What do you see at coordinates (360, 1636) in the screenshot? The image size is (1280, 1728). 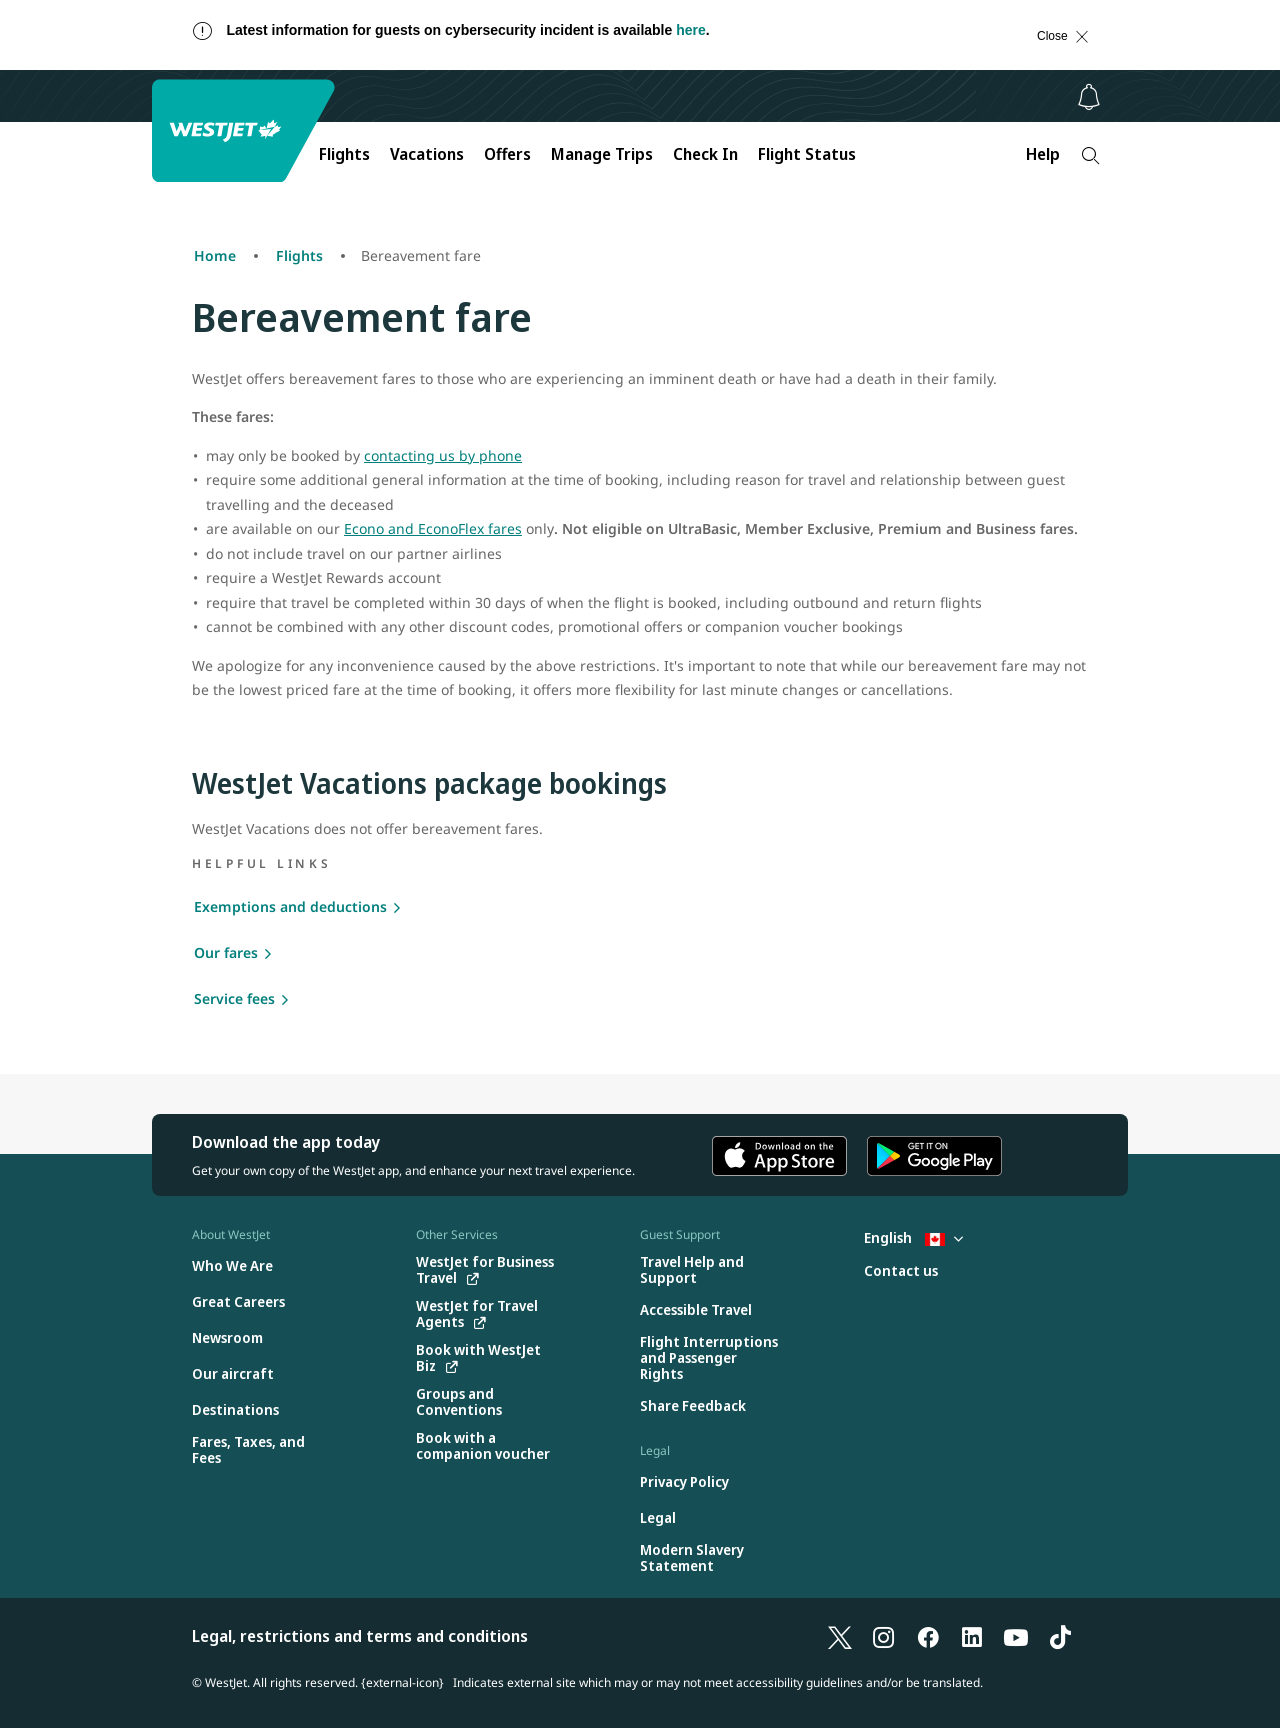 I see `Legal, restrictions and terms and conditions` at bounding box center [360, 1636].